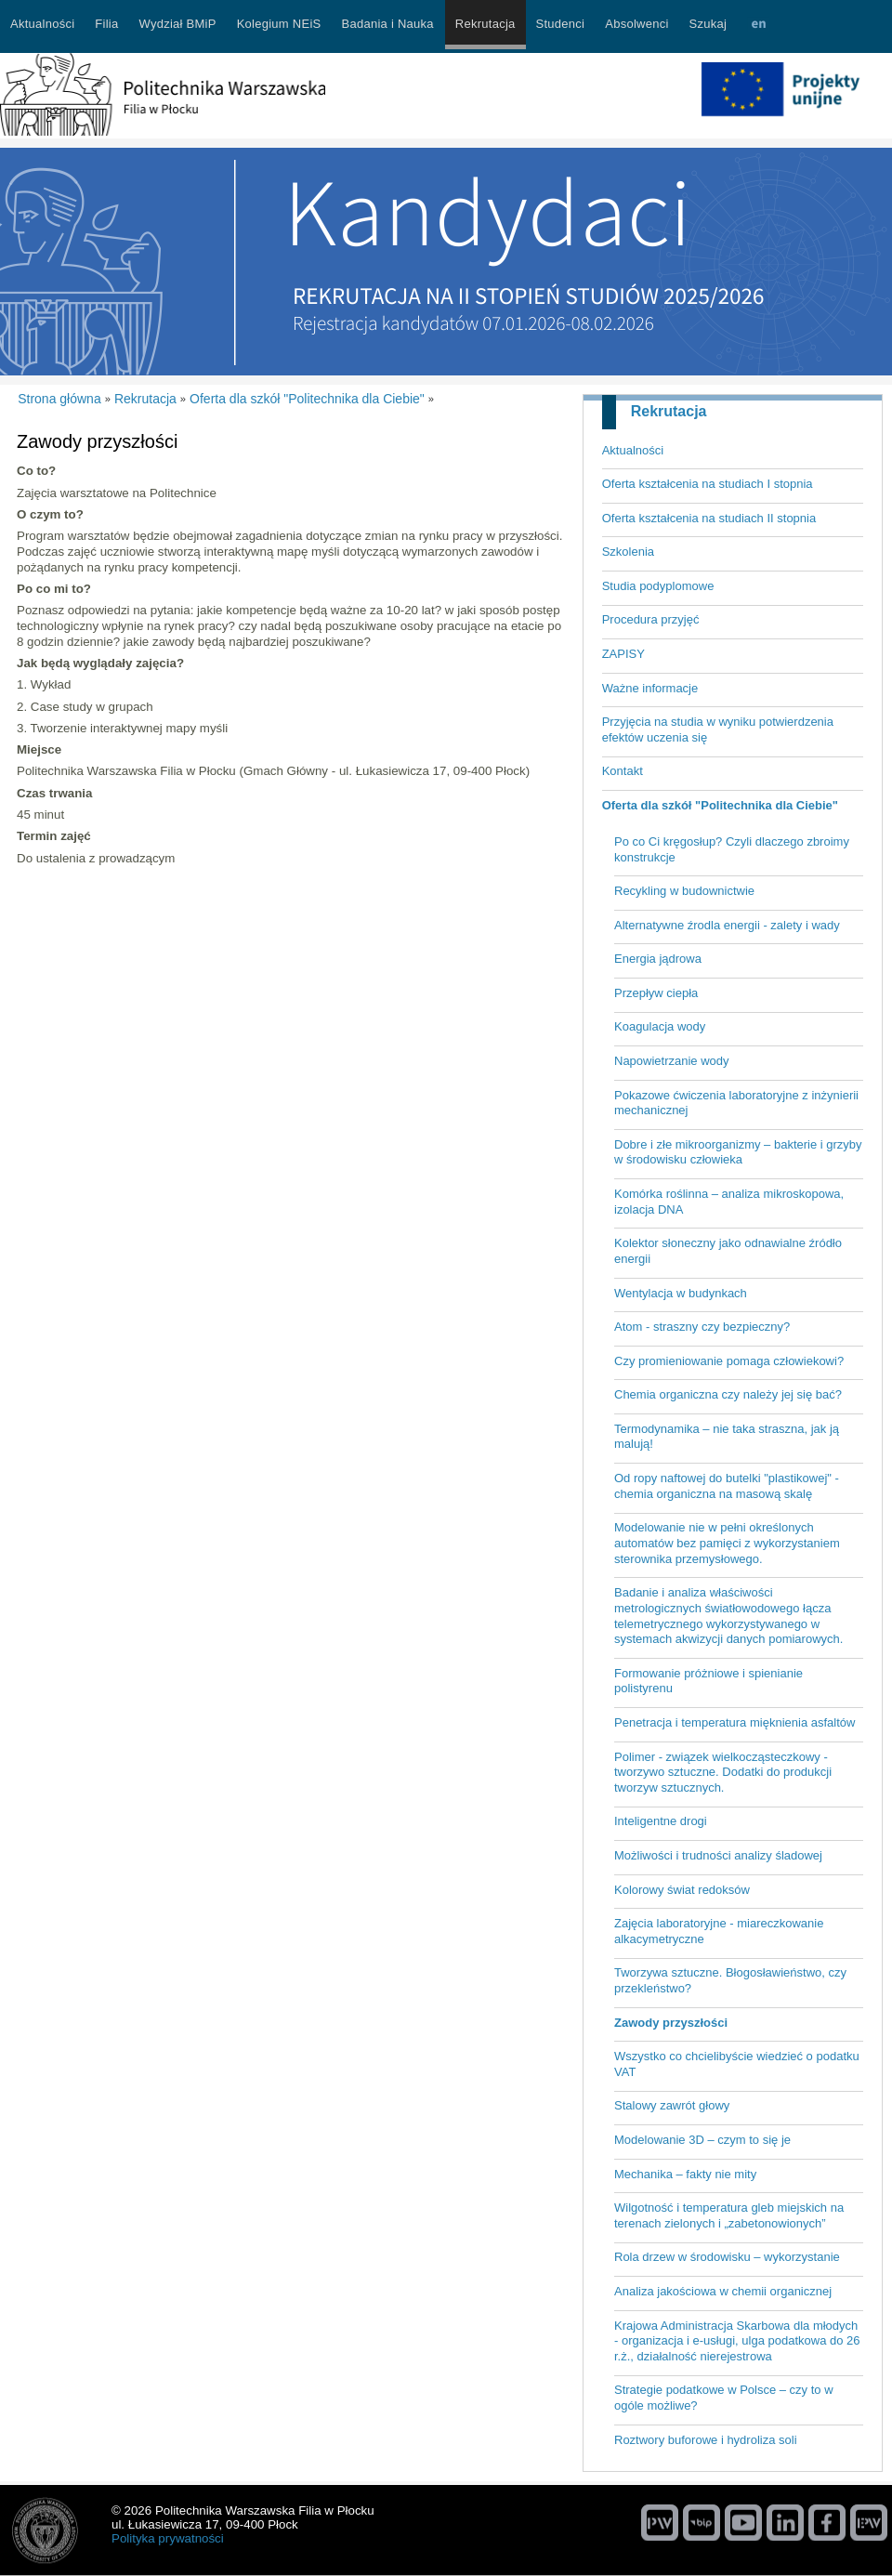 This screenshot has width=892, height=2576. I want to click on Polityka prywatności, so click(168, 2538).